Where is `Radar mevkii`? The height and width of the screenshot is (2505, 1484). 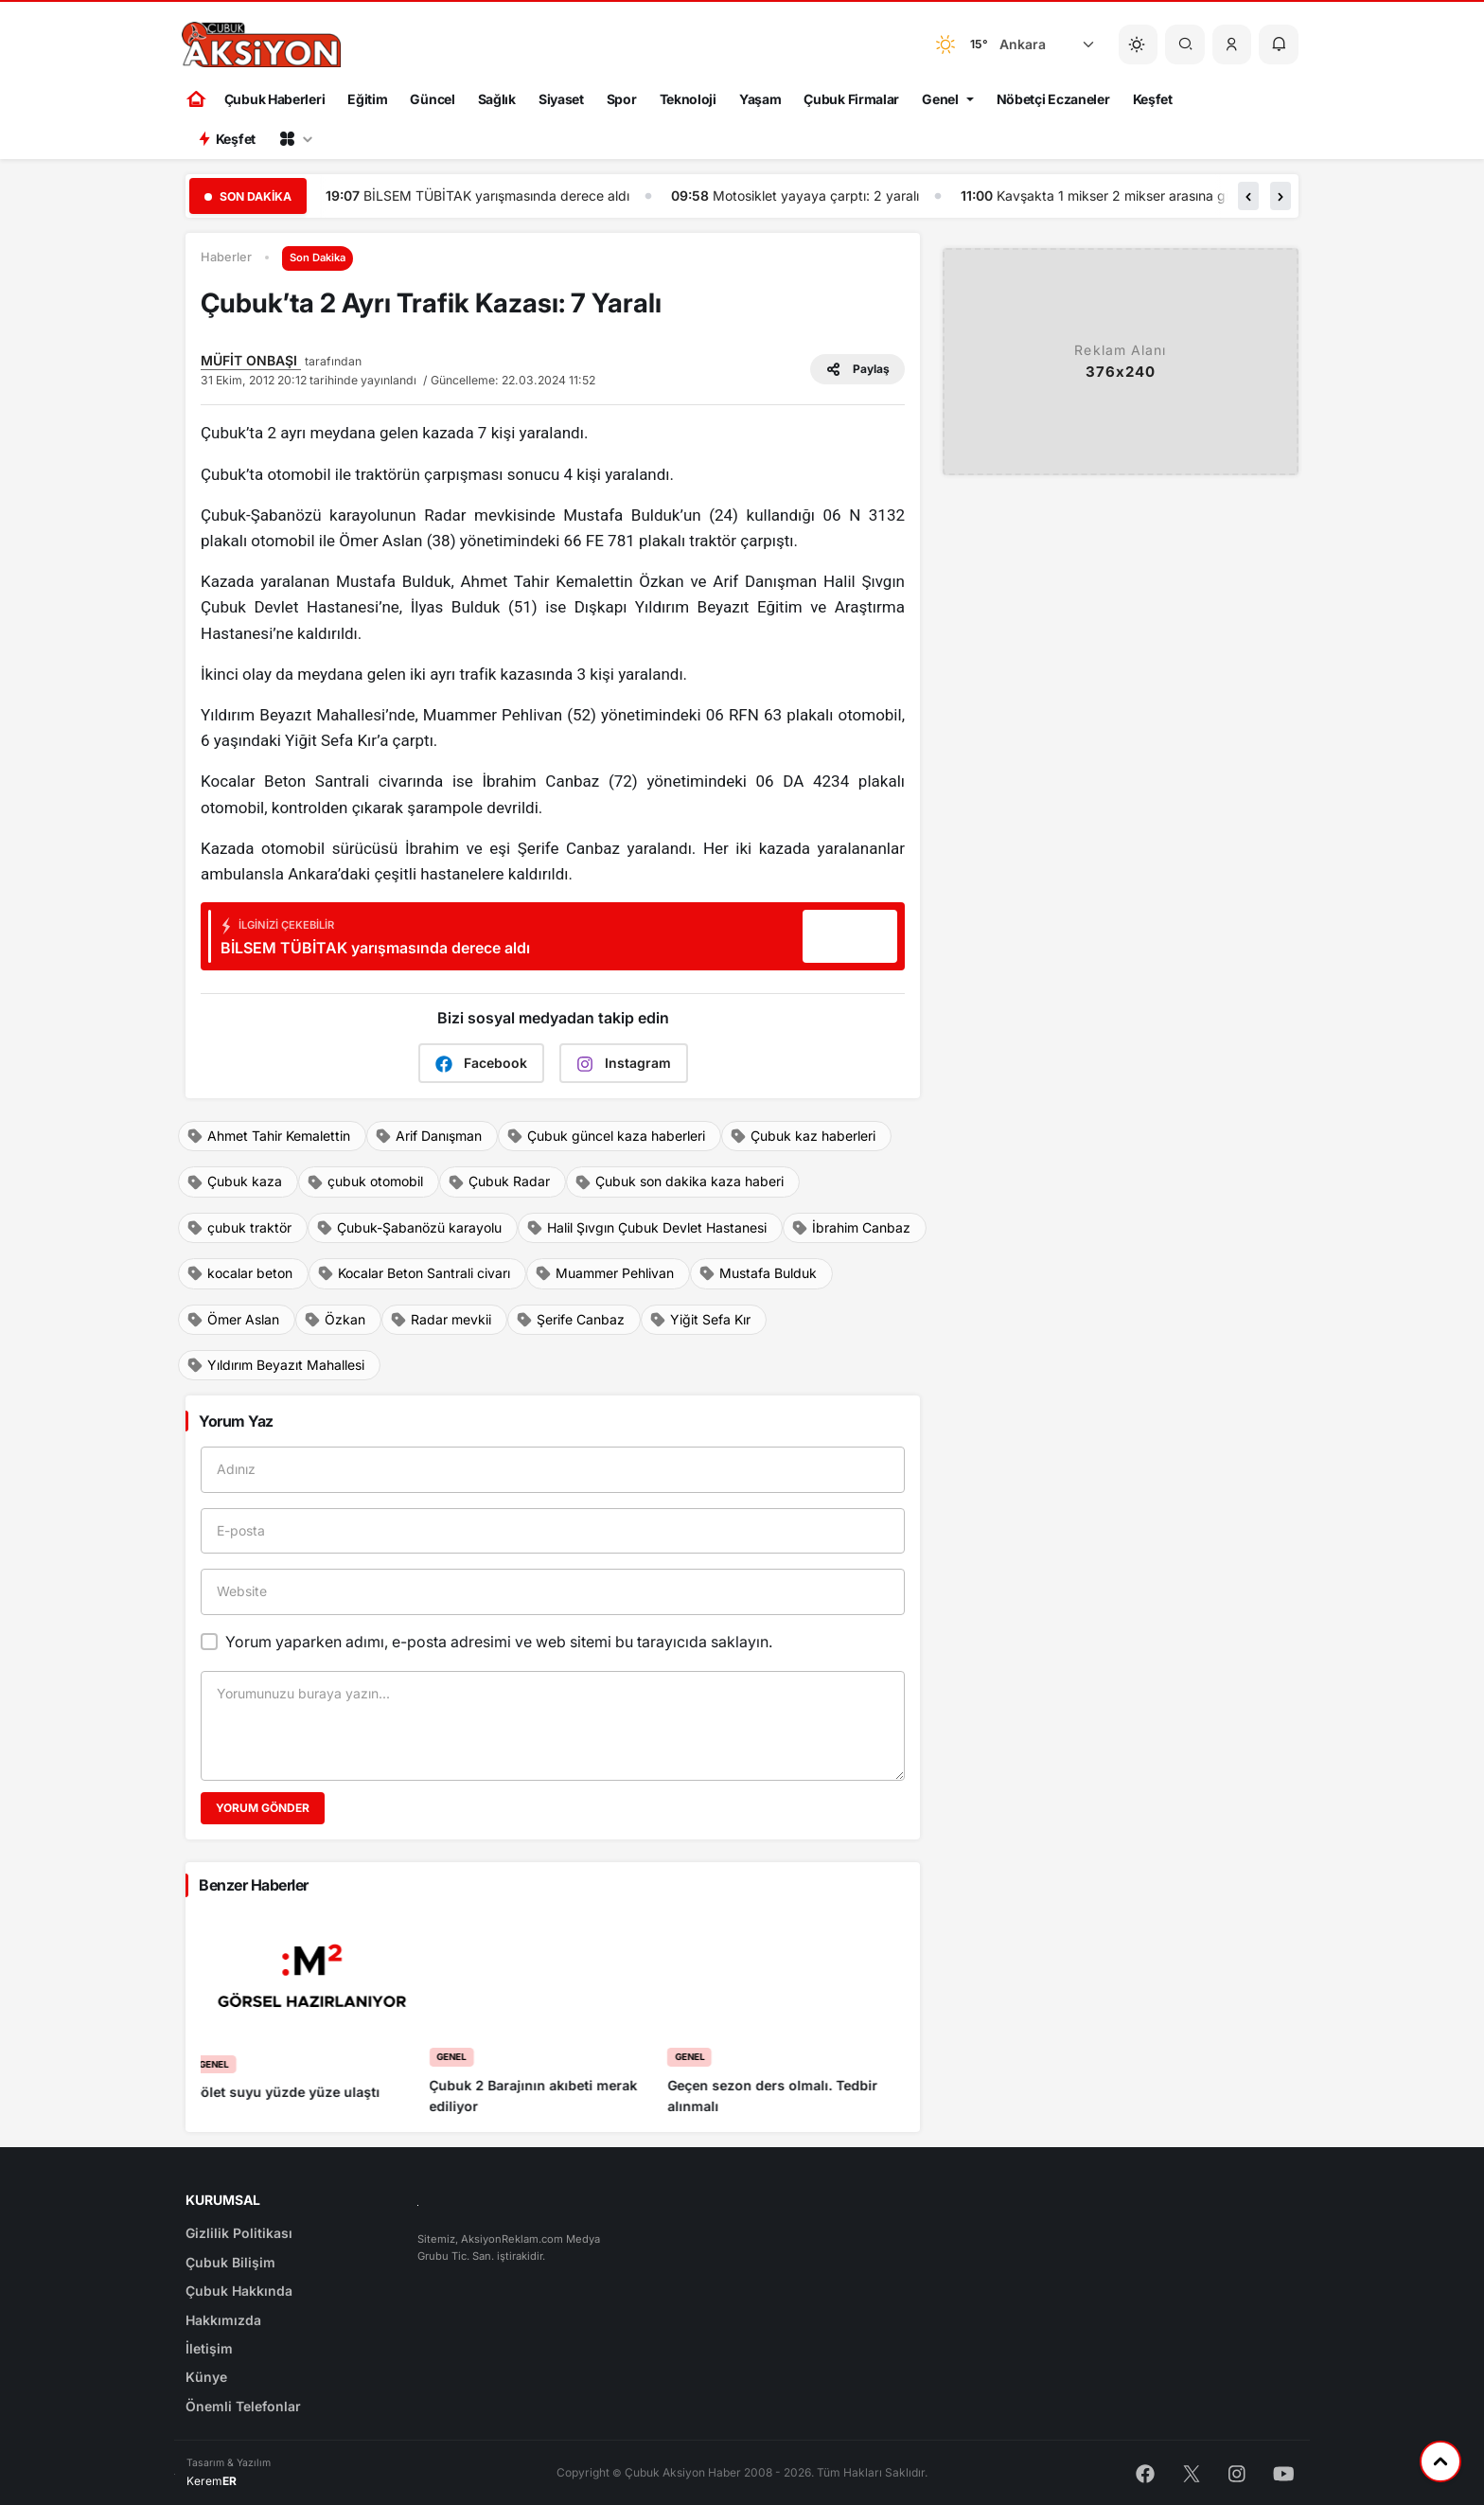 Radar mevkii is located at coordinates (440, 1319).